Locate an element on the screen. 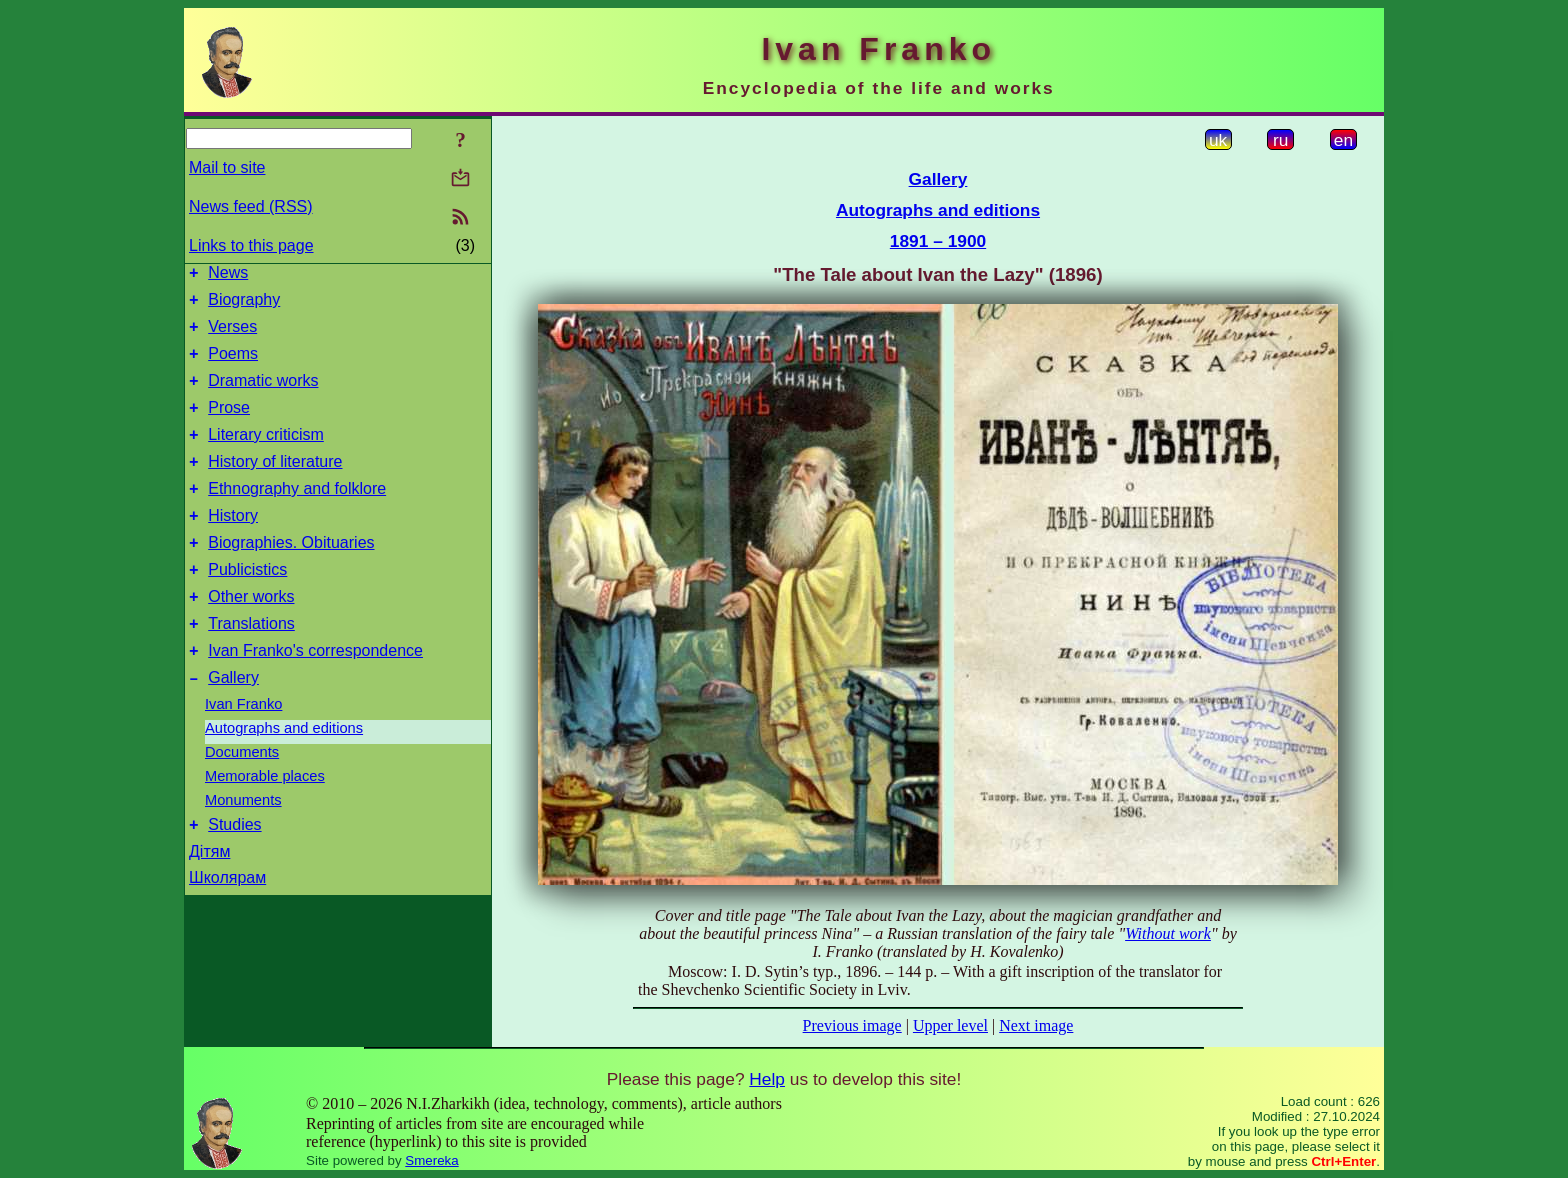  Poems is located at coordinates (233, 365).